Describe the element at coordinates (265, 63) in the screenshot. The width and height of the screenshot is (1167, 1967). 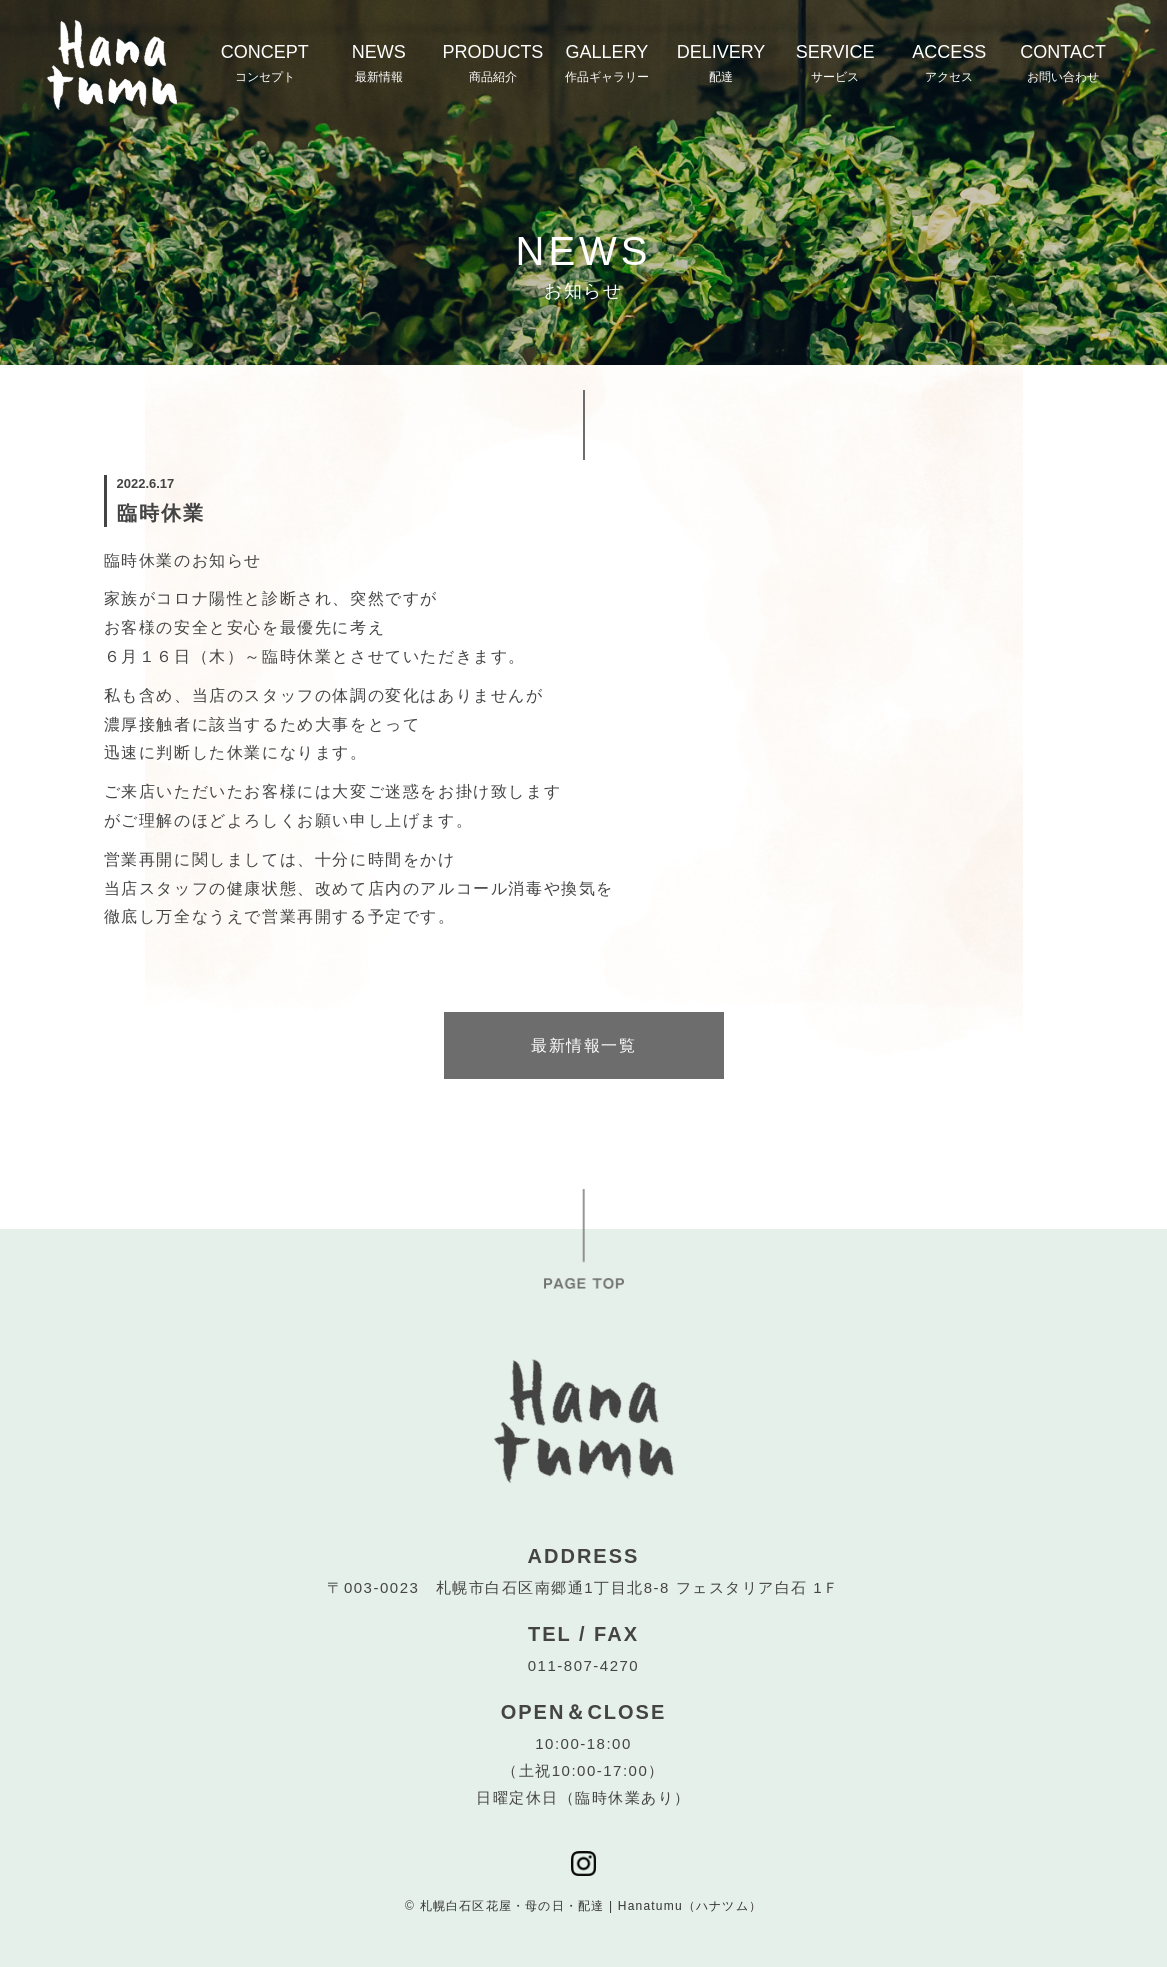
I see `CONCEPT` at that location.